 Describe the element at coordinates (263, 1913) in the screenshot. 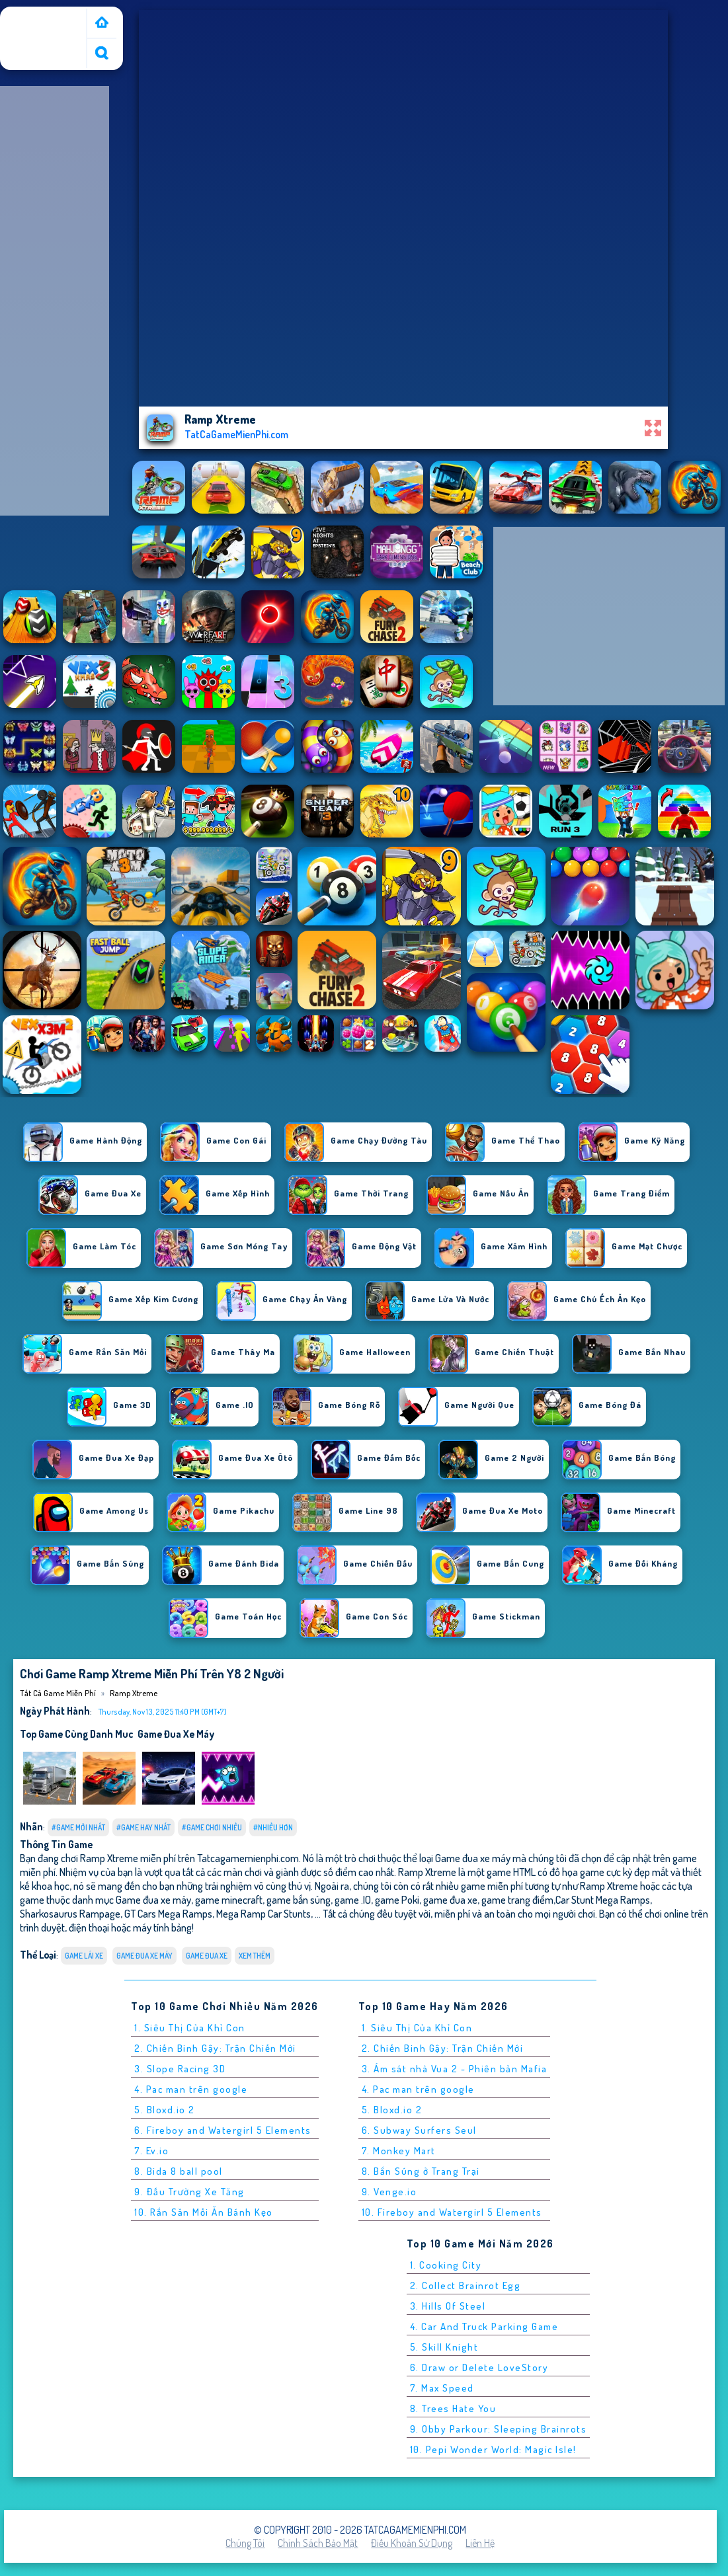

I see `Mega Ramp Car Stunts` at that location.